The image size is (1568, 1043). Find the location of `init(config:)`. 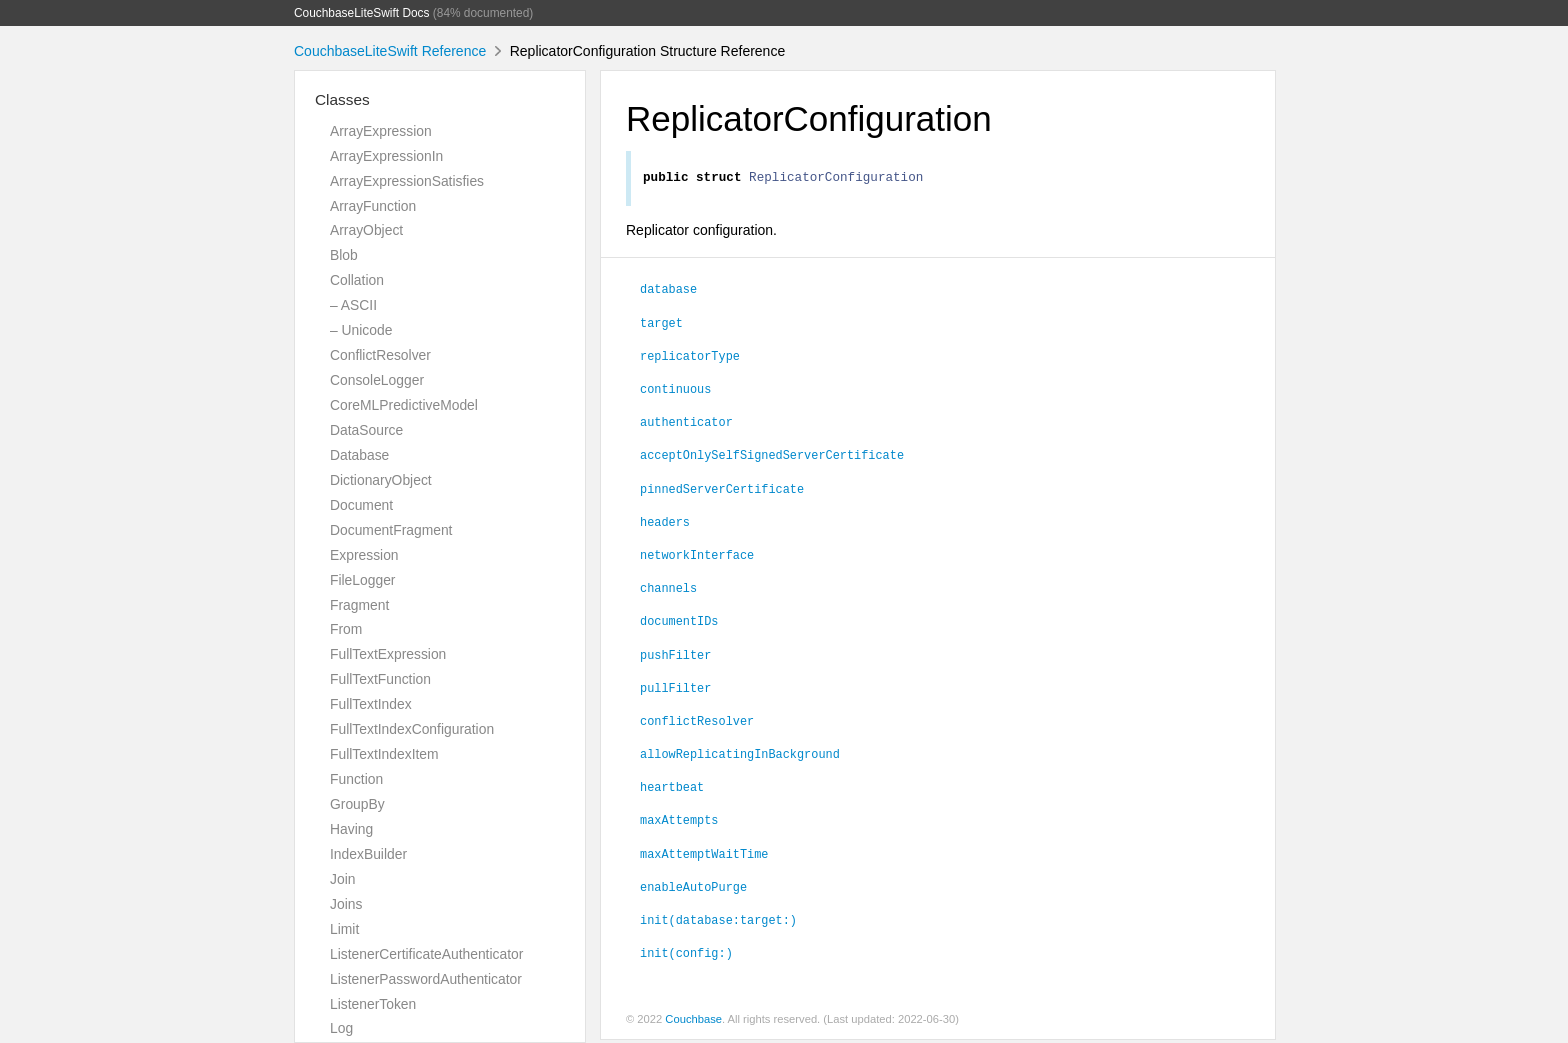

init(config:) is located at coordinates (686, 955).